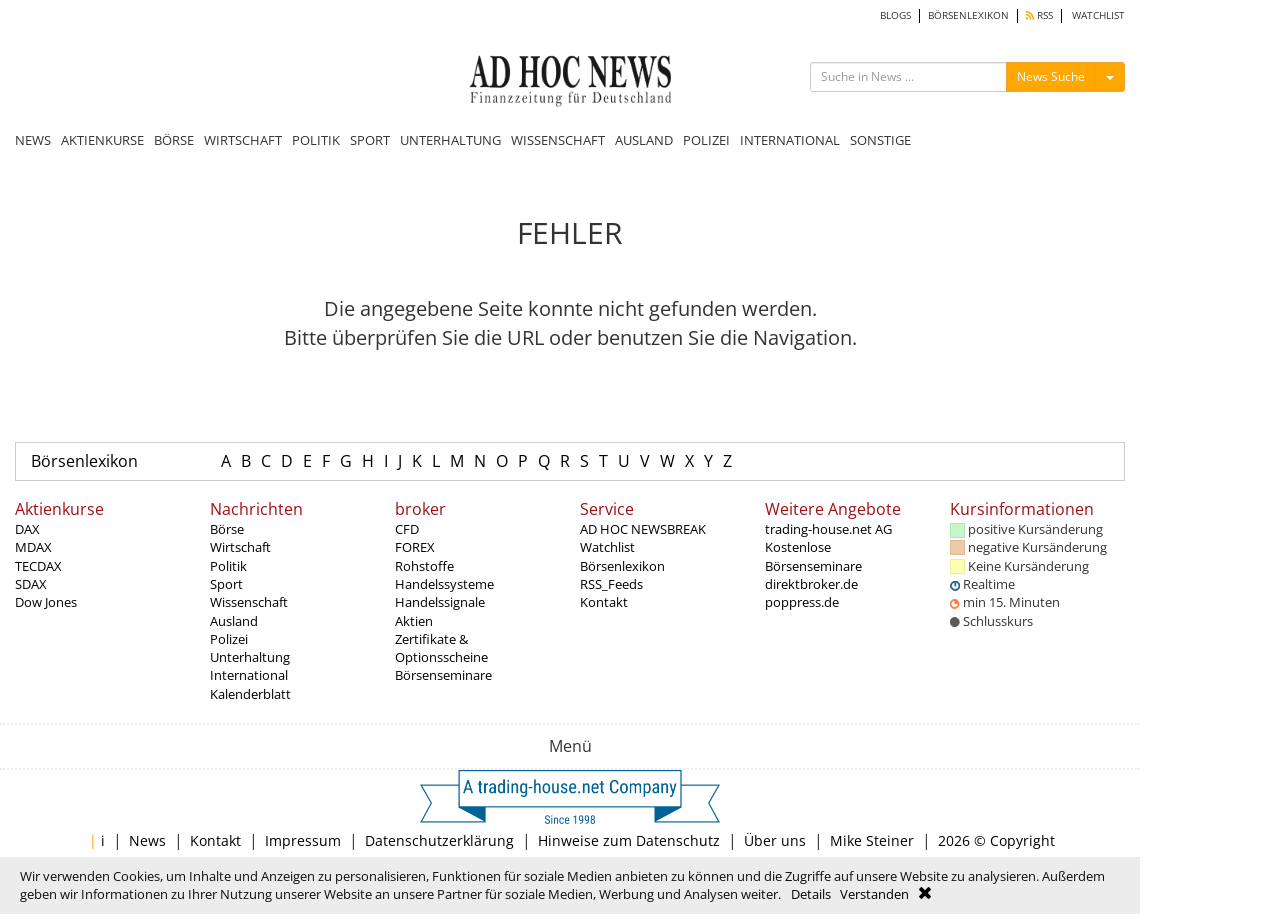 This screenshot has width=1280, height=924. I want to click on WISSENSCHAFT, so click(558, 140).